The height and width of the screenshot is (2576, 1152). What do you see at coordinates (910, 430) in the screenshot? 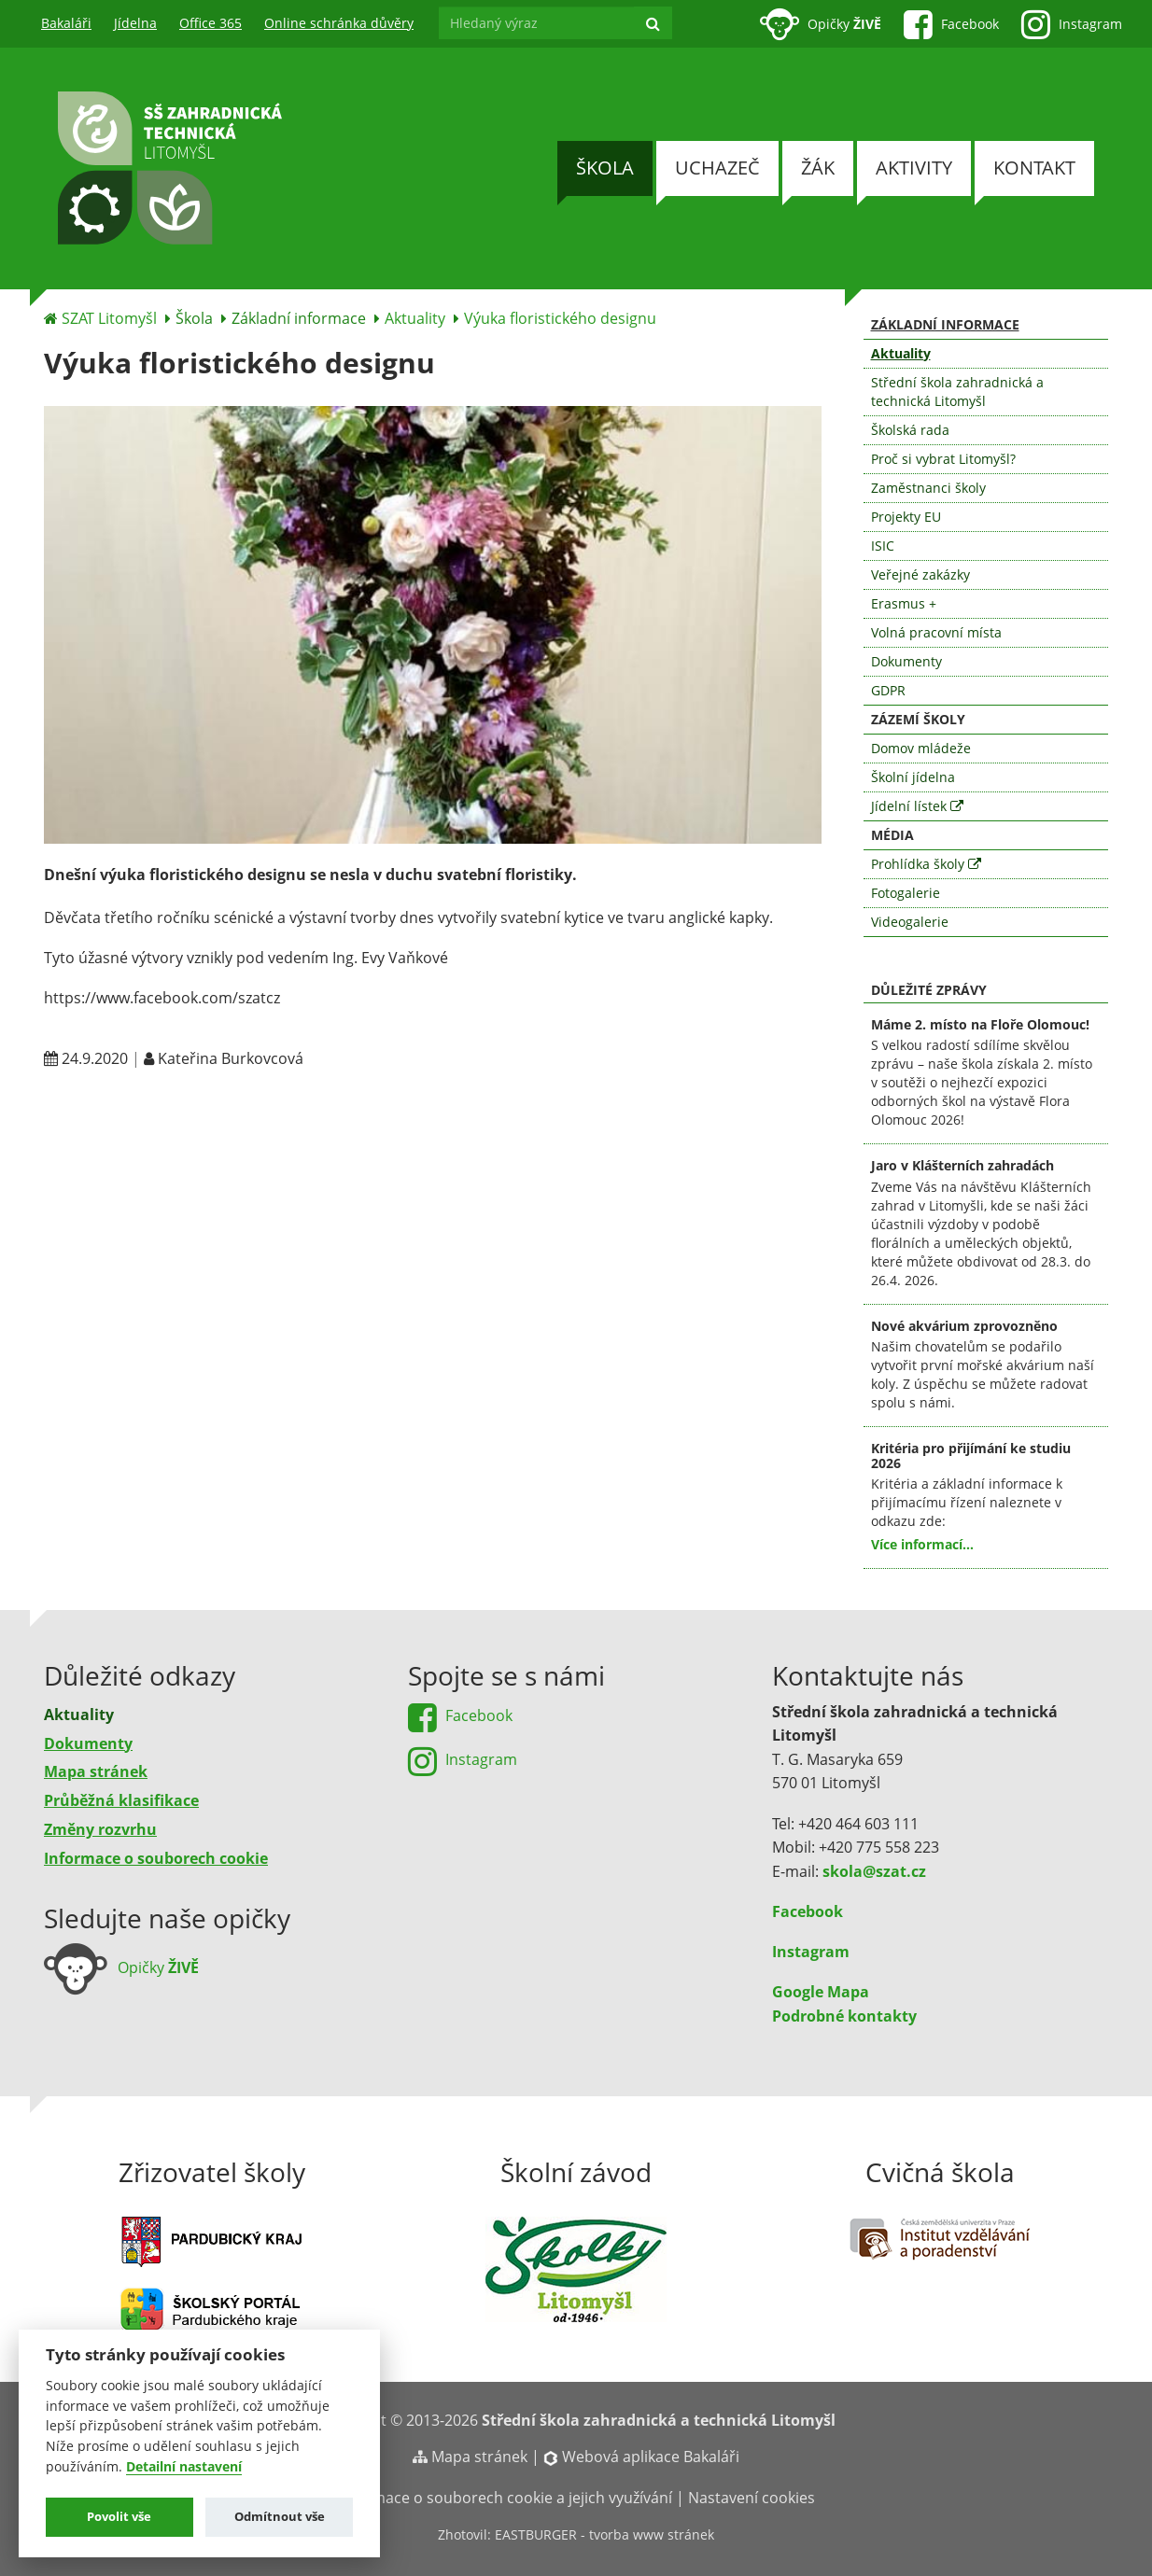
I see `Školská rada` at bounding box center [910, 430].